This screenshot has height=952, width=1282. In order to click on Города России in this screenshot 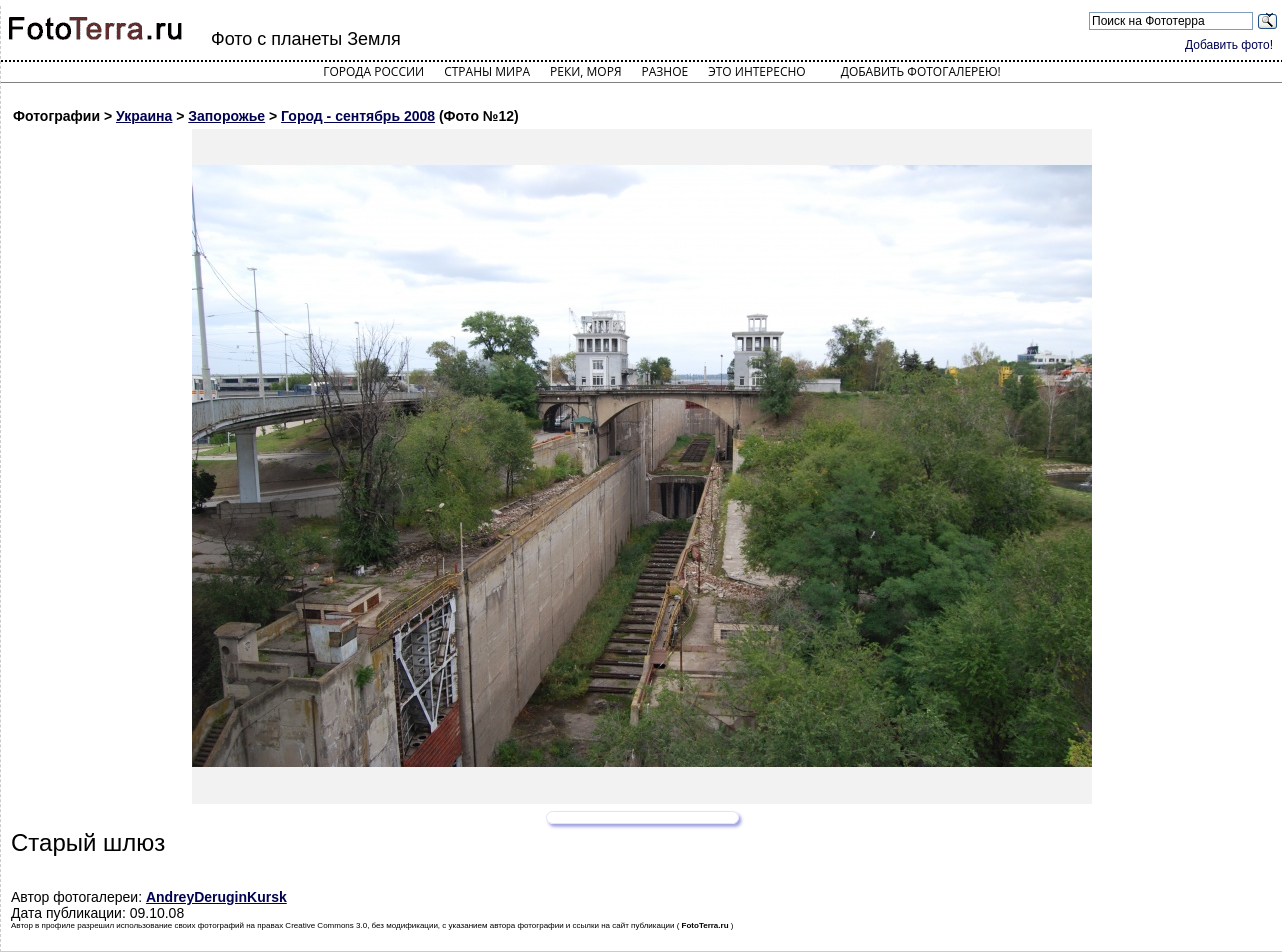, I will do `click(373, 71)`.